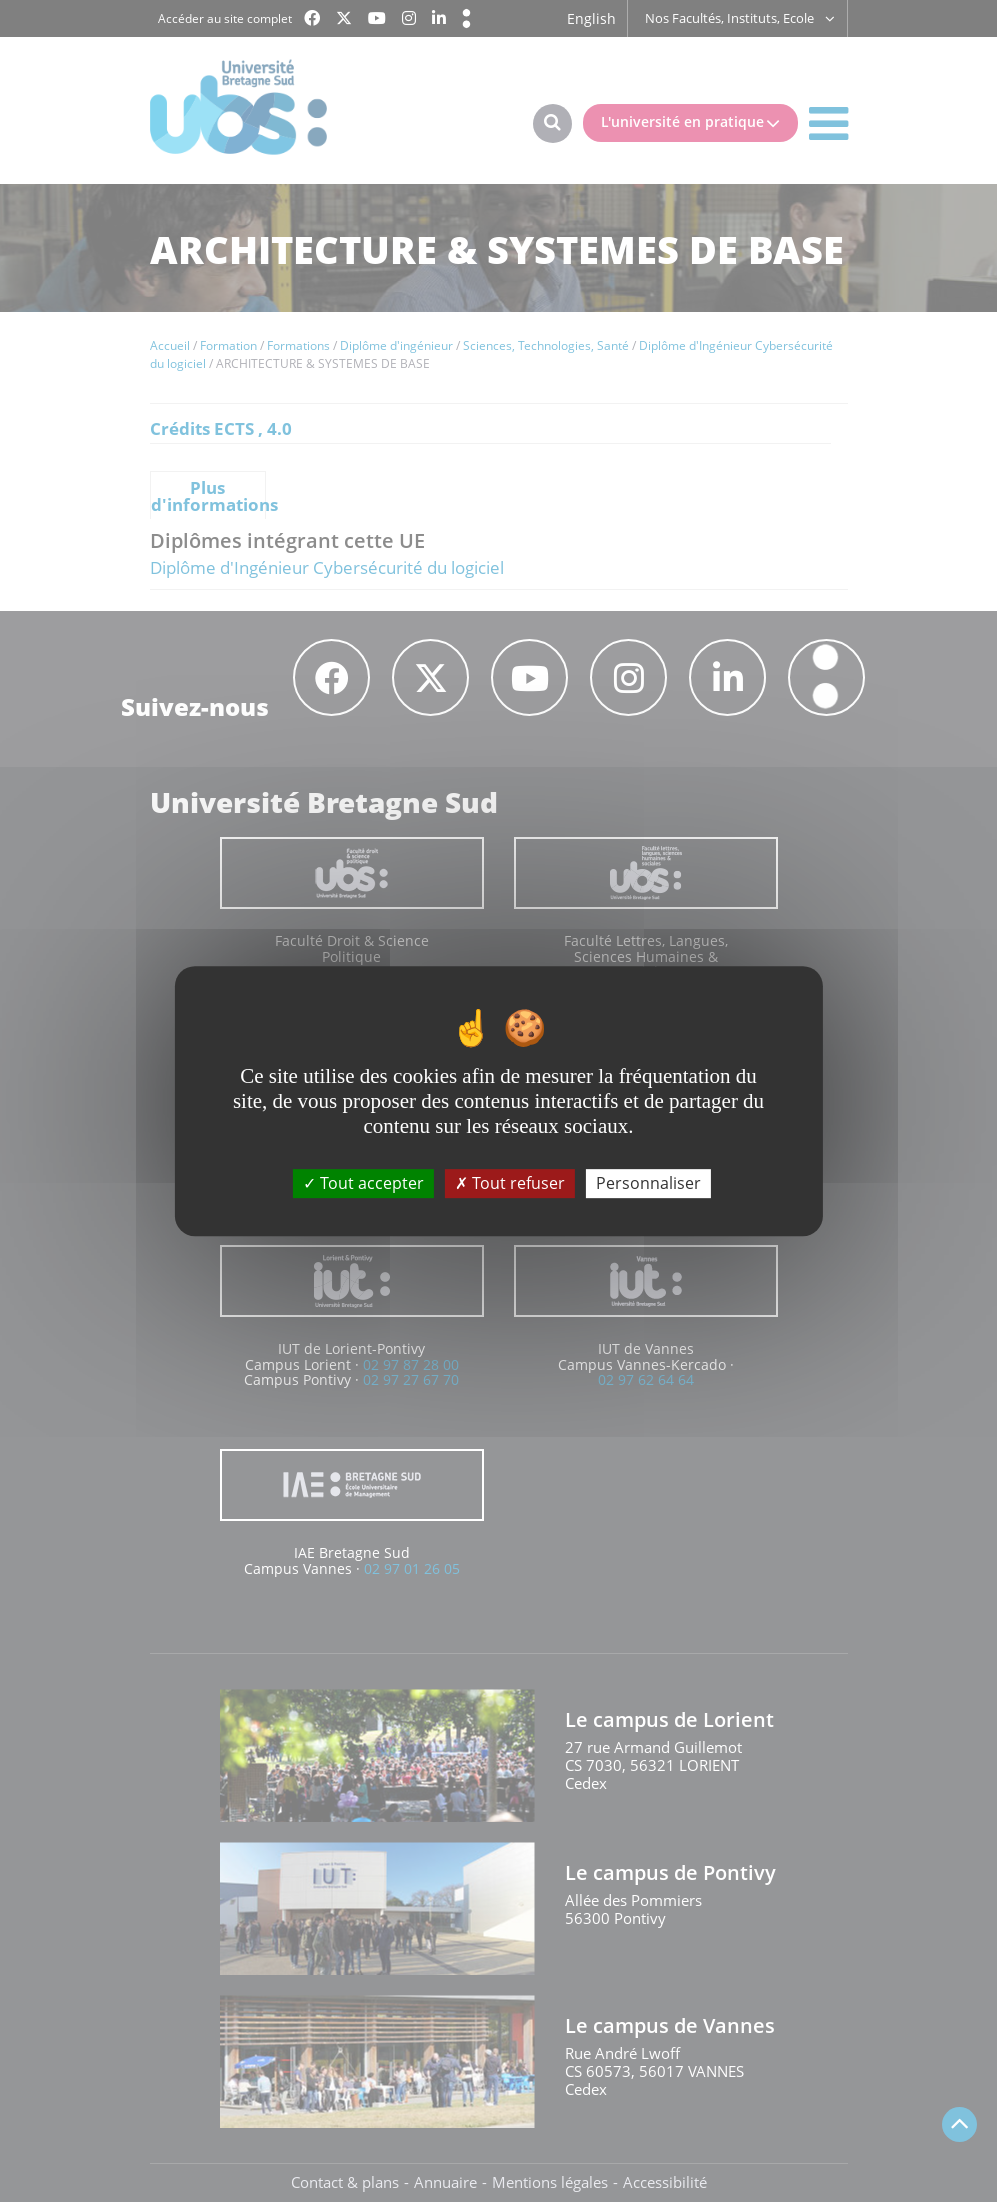 This screenshot has height=2202, width=997. I want to click on Tout refuser, so click(510, 1183).